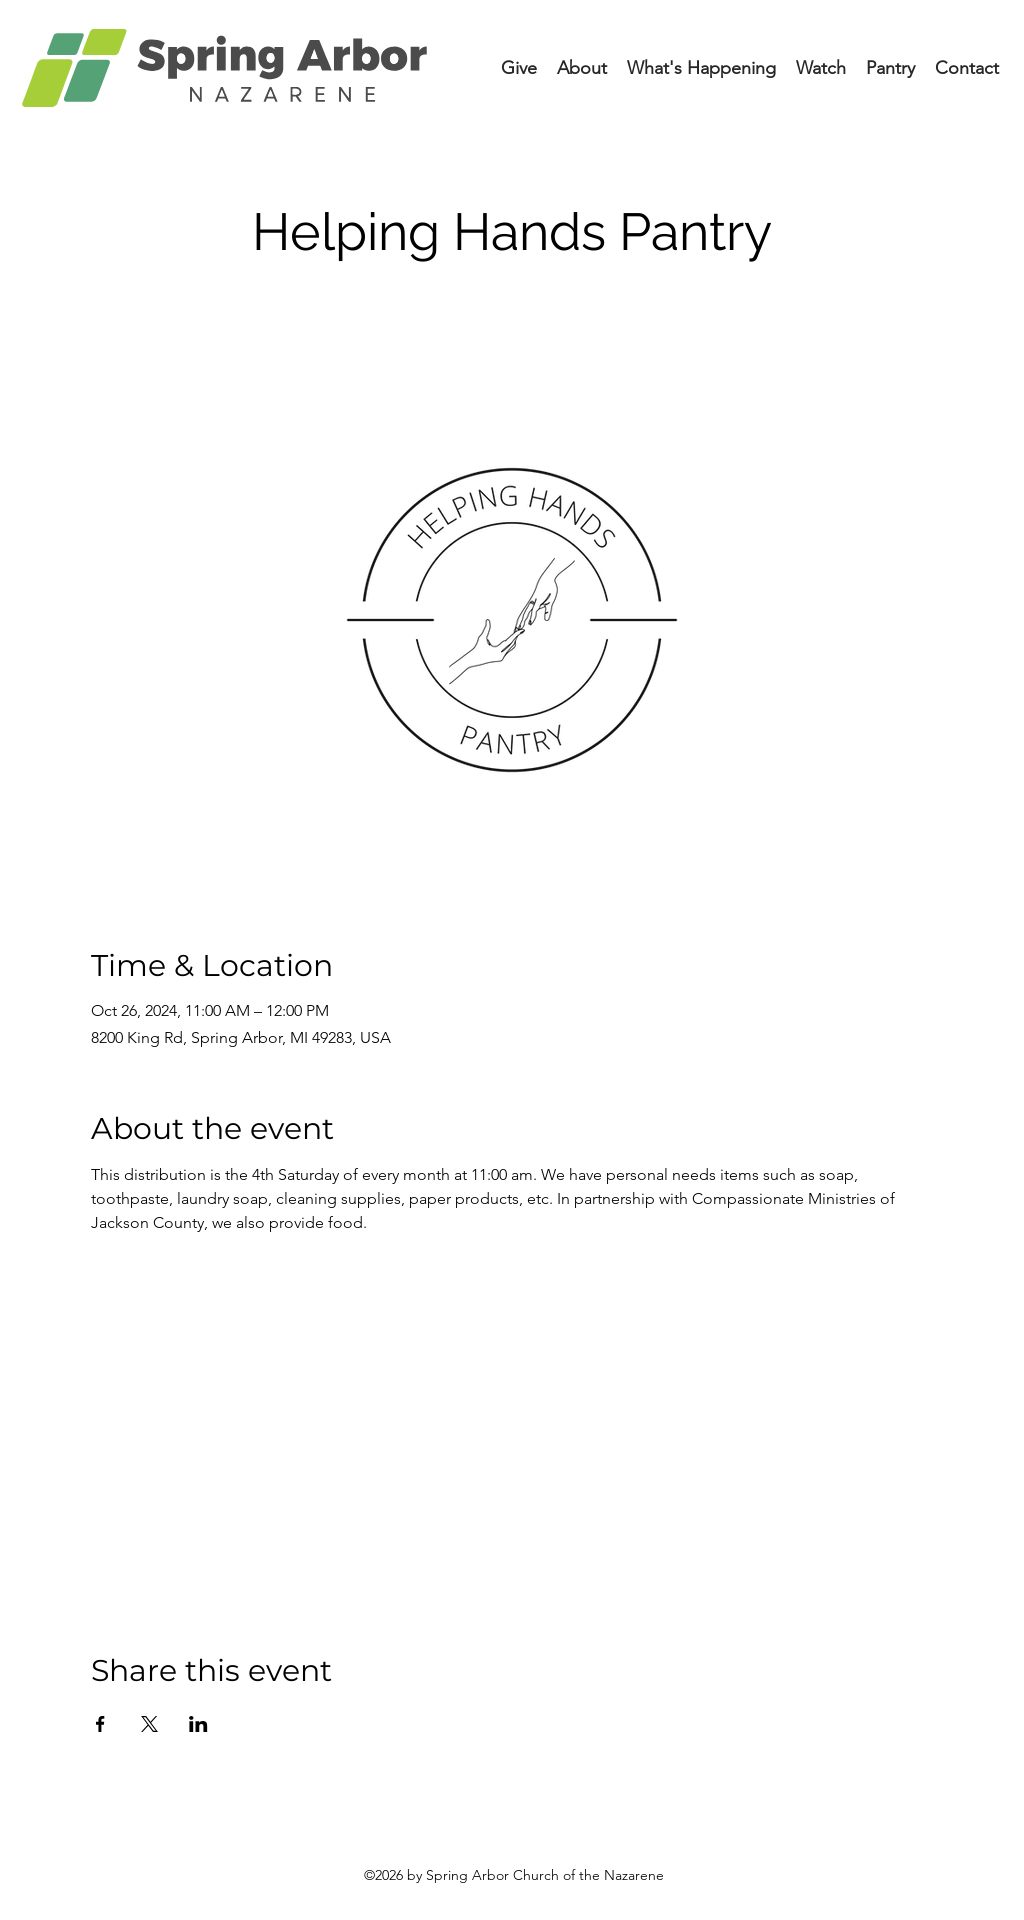 The image size is (1024, 1920). What do you see at coordinates (198, 1724) in the screenshot?
I see `[Share event on LinkedIn]` at bounding box center [198, 1724].